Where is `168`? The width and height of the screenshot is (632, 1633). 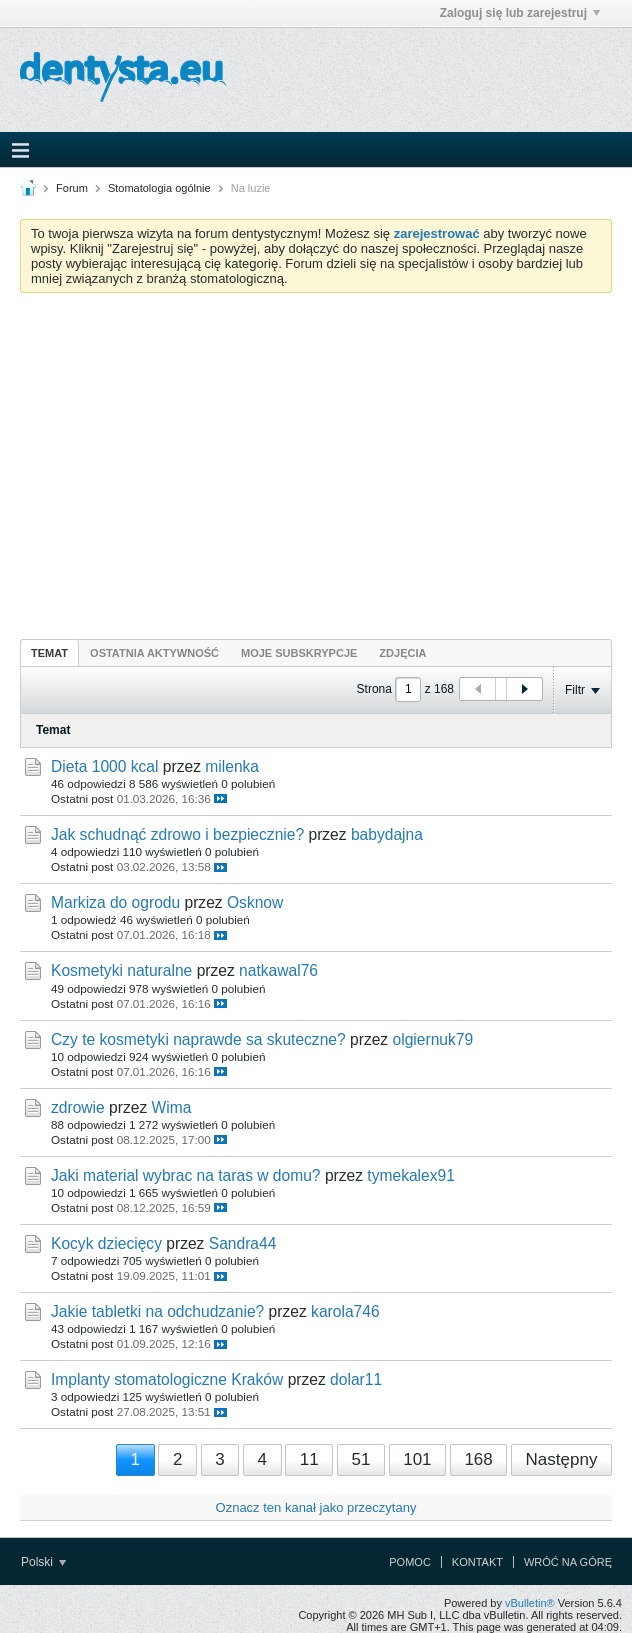
168 is located at coordinates (478, 1459).